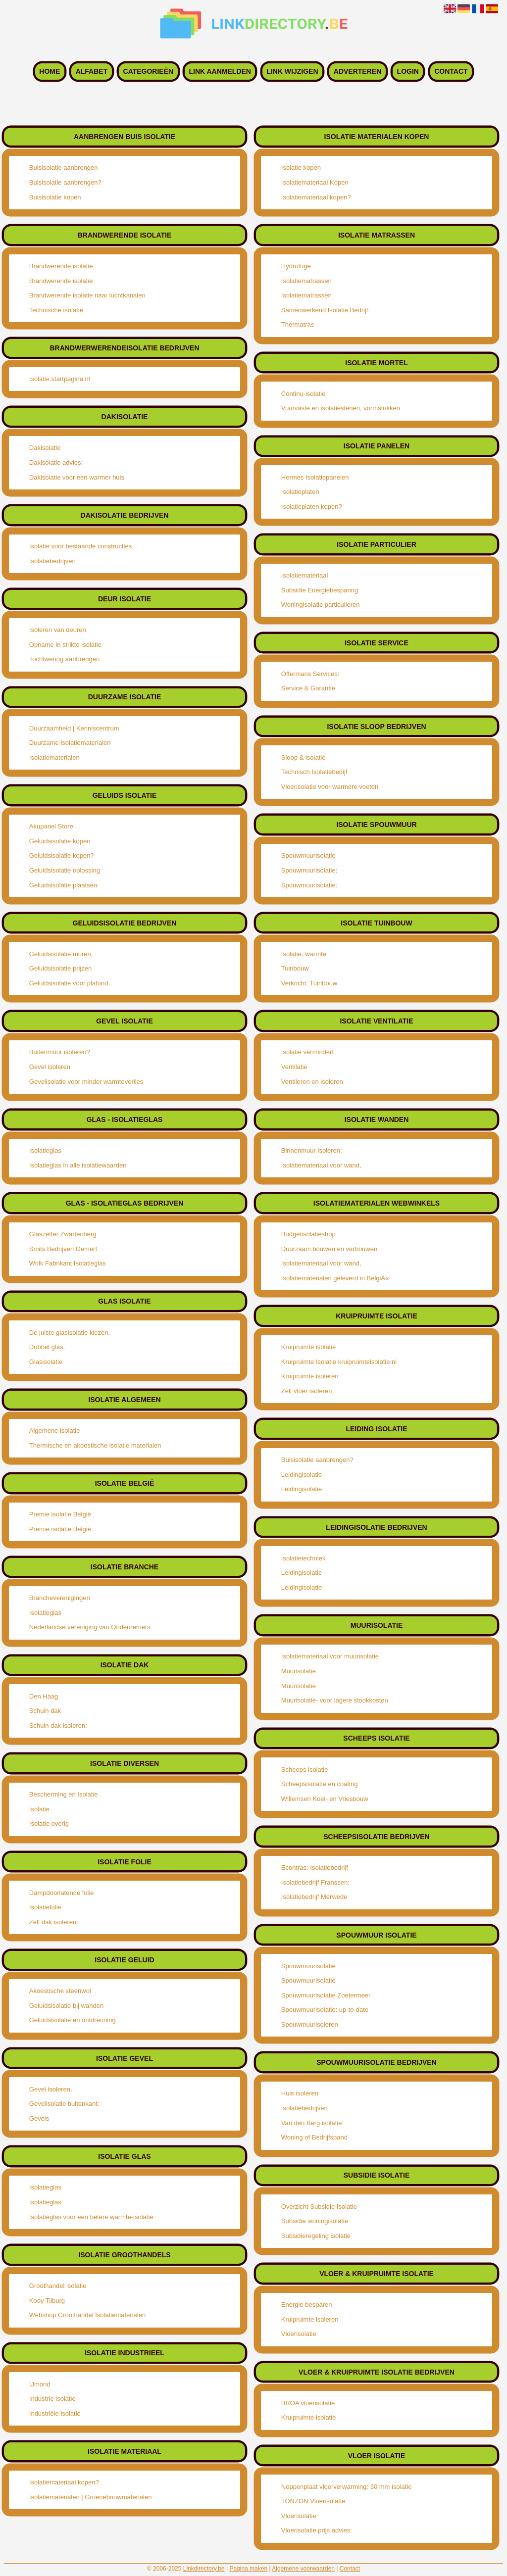 Image resolution: width=507 pixels, height=2576 pixels. What do you see at coordinates (61, 954) in the screenshot?
I see `Geluidsisolatie muren,` at bounding box center [61, 954].